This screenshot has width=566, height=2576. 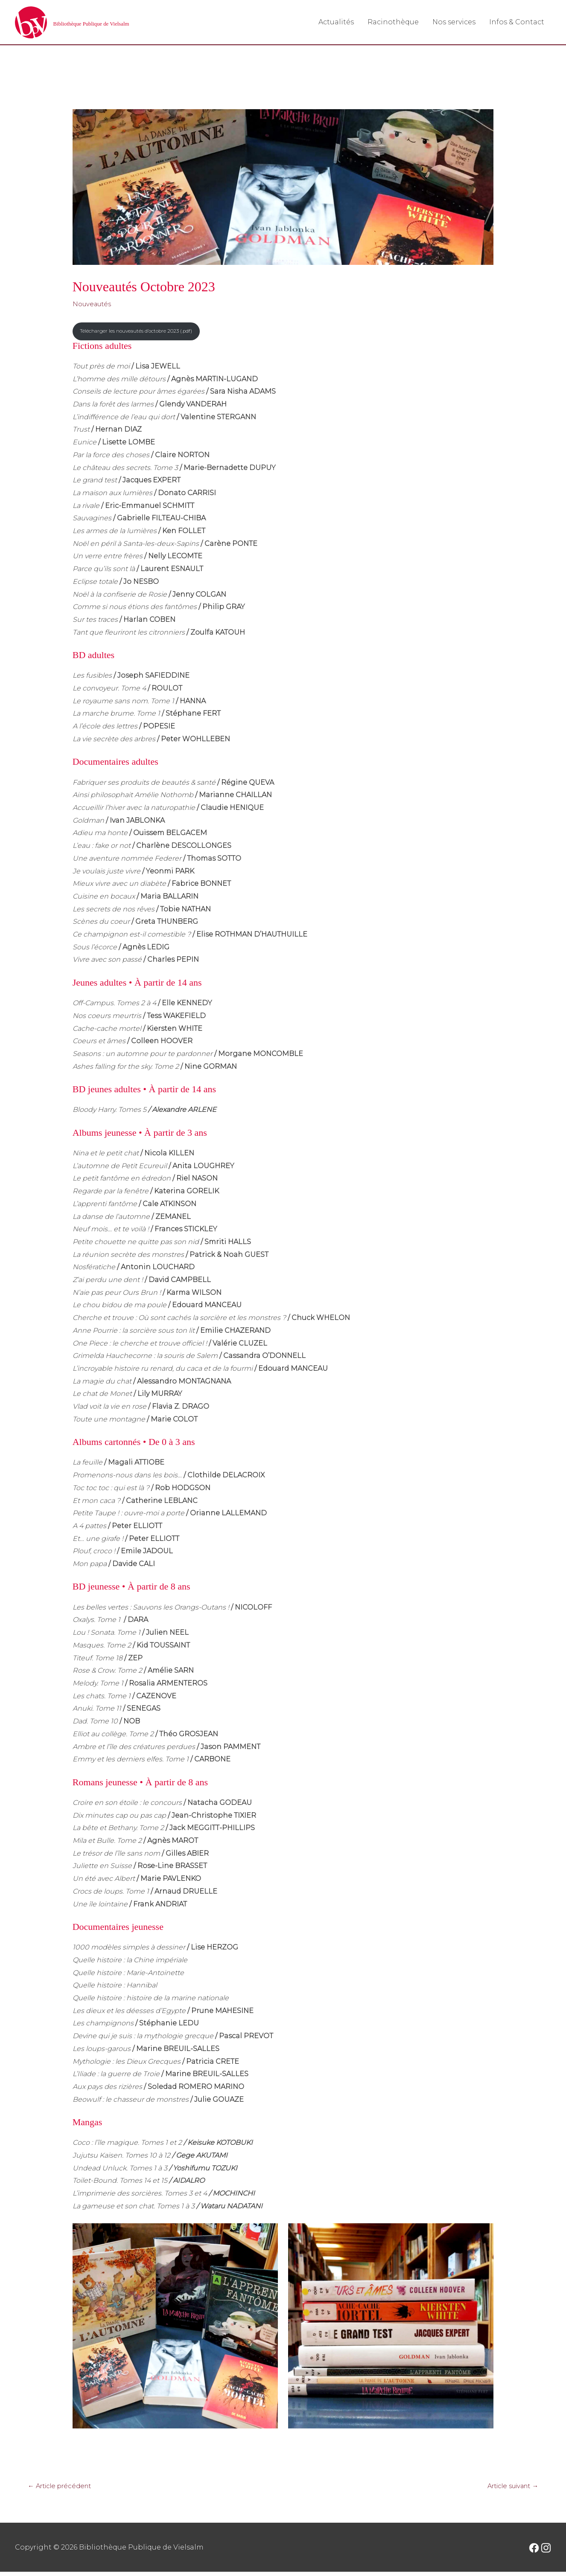 What do you see at coordinates (393, 22) in the screenshot?
I see `Racinothèque` at bounding box center [393, 22].